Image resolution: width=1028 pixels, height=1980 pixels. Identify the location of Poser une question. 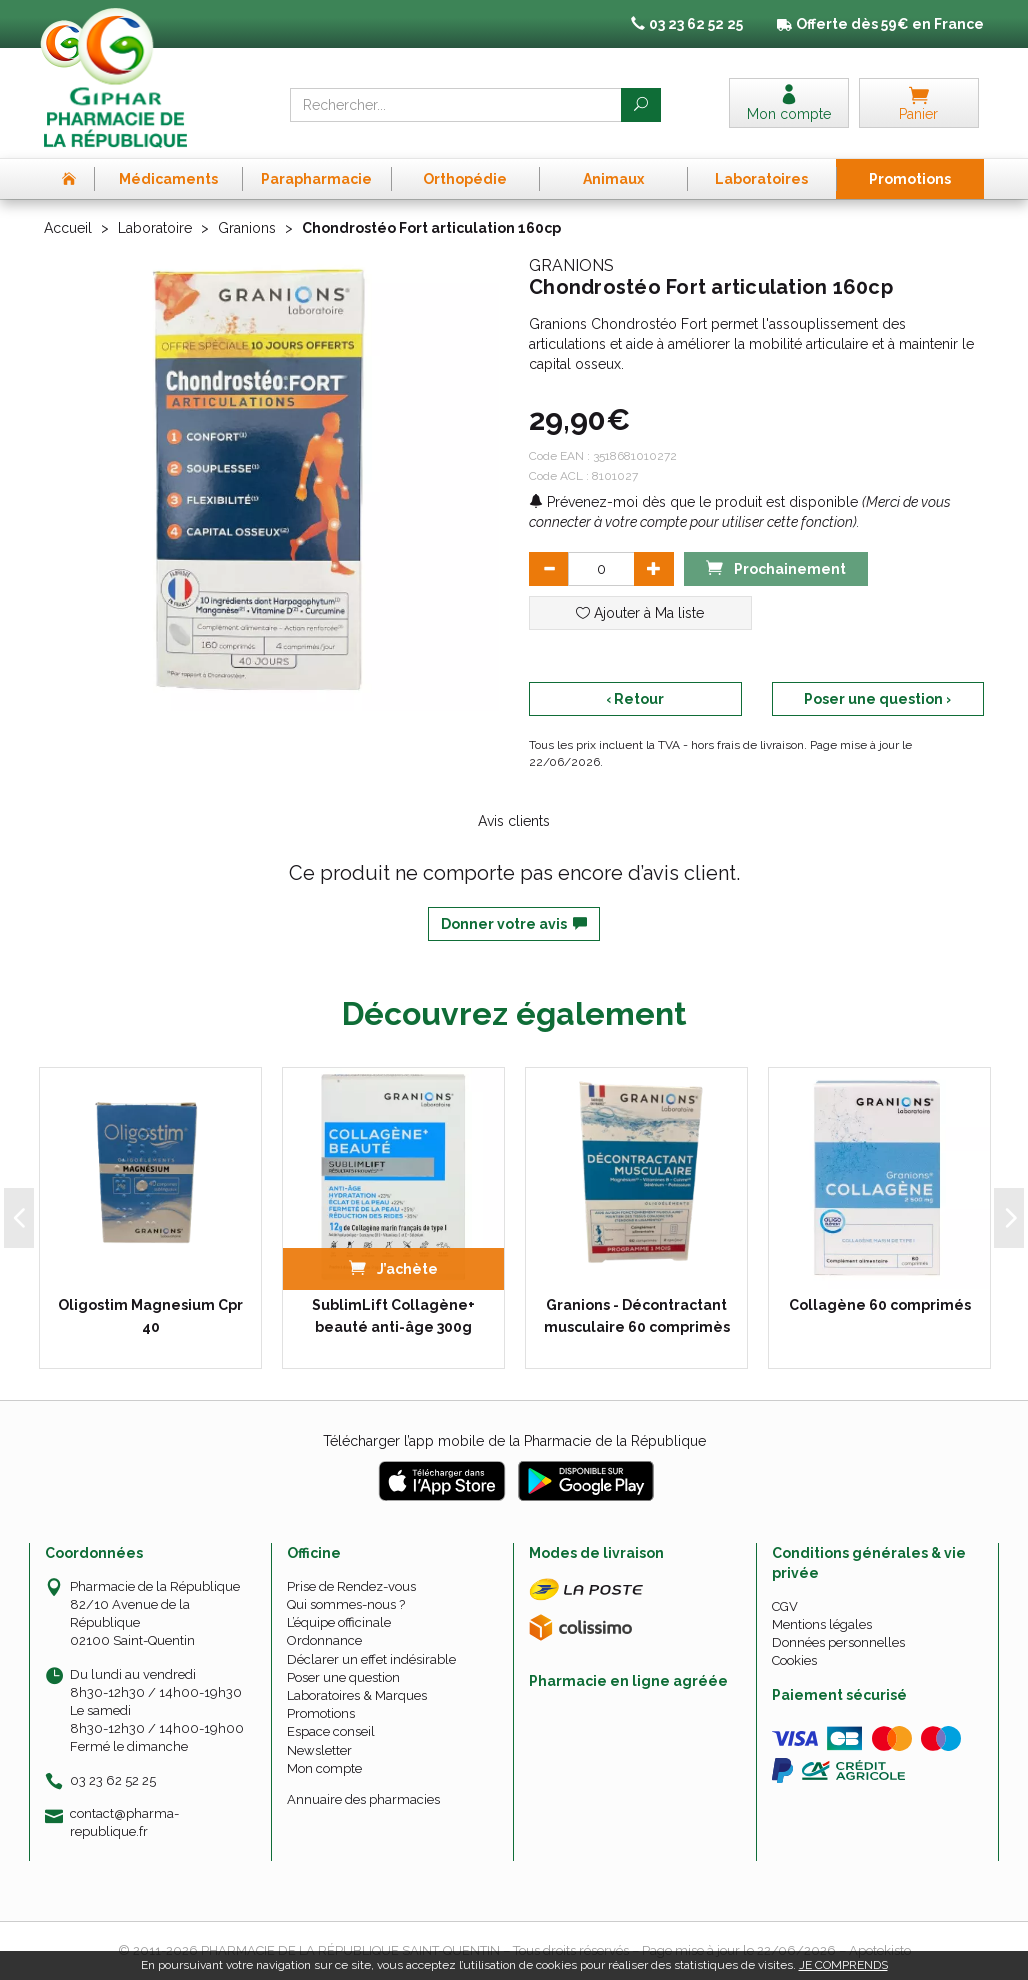
(343, 1677).